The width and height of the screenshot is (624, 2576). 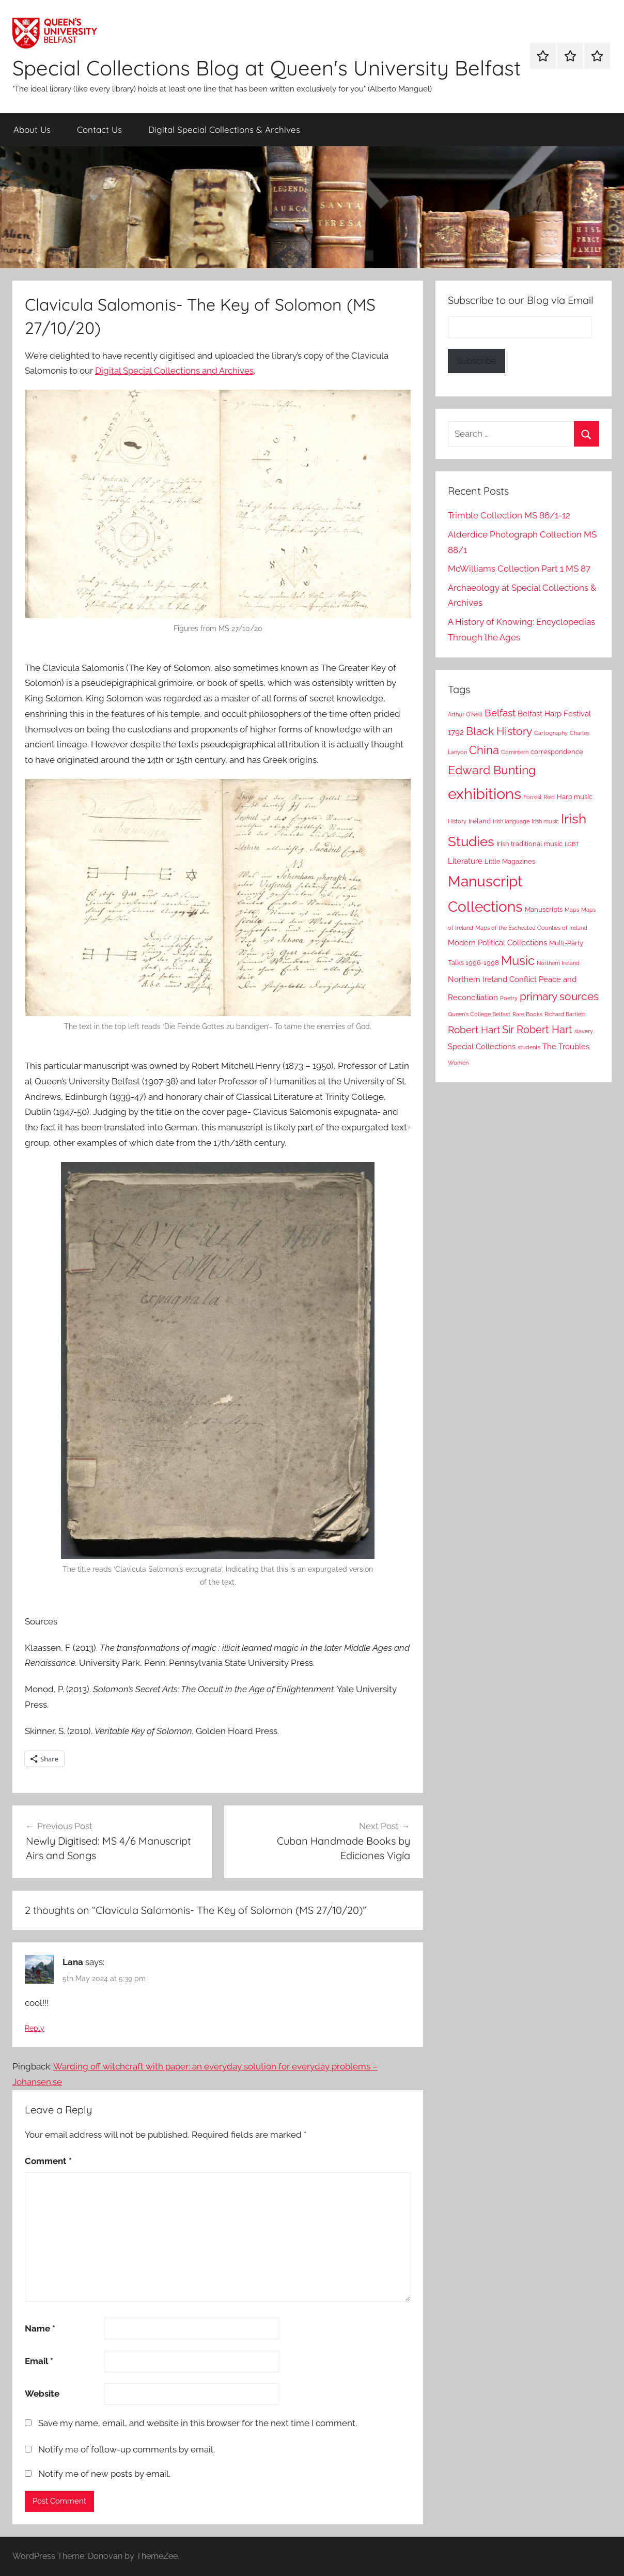 I want to click on Subscribe, so click(x=476, y=361).